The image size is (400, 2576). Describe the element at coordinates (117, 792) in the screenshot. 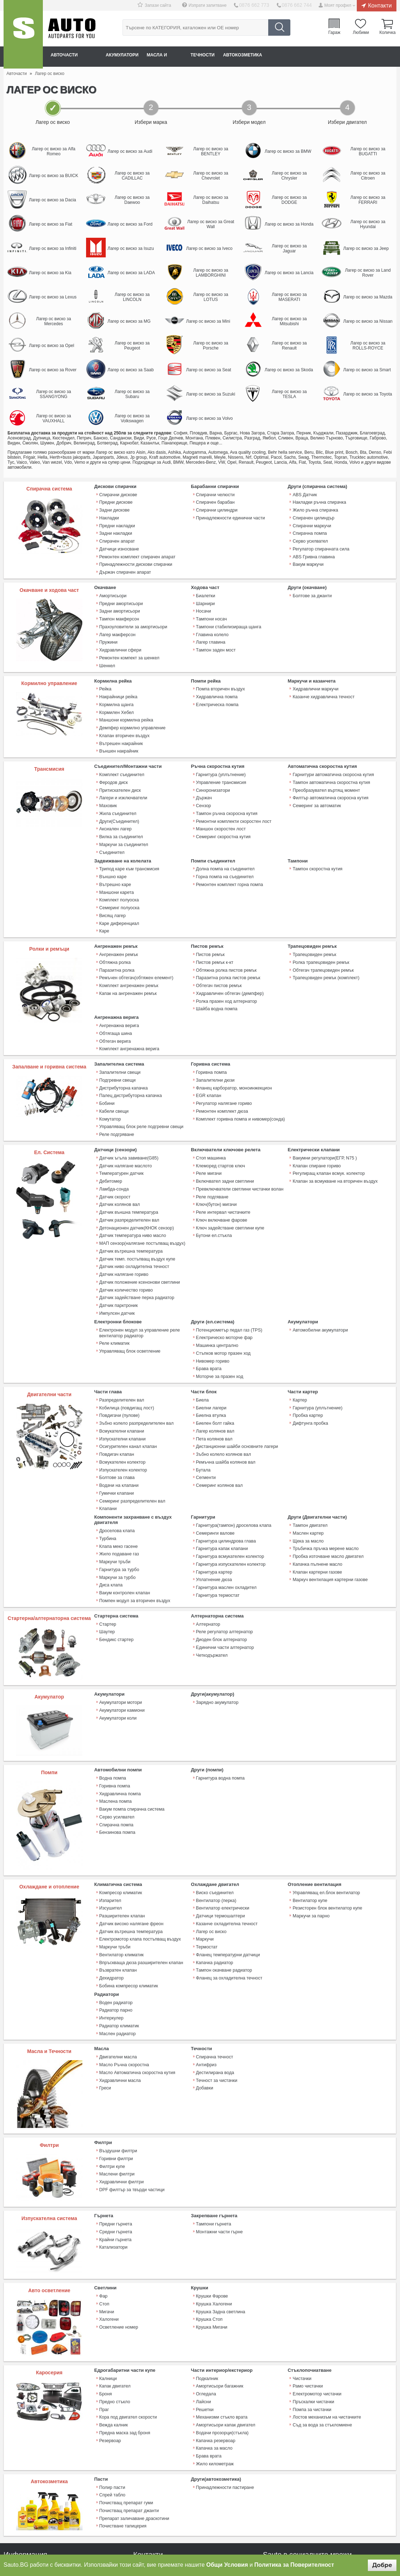

I see `Жила съединител` at that location.